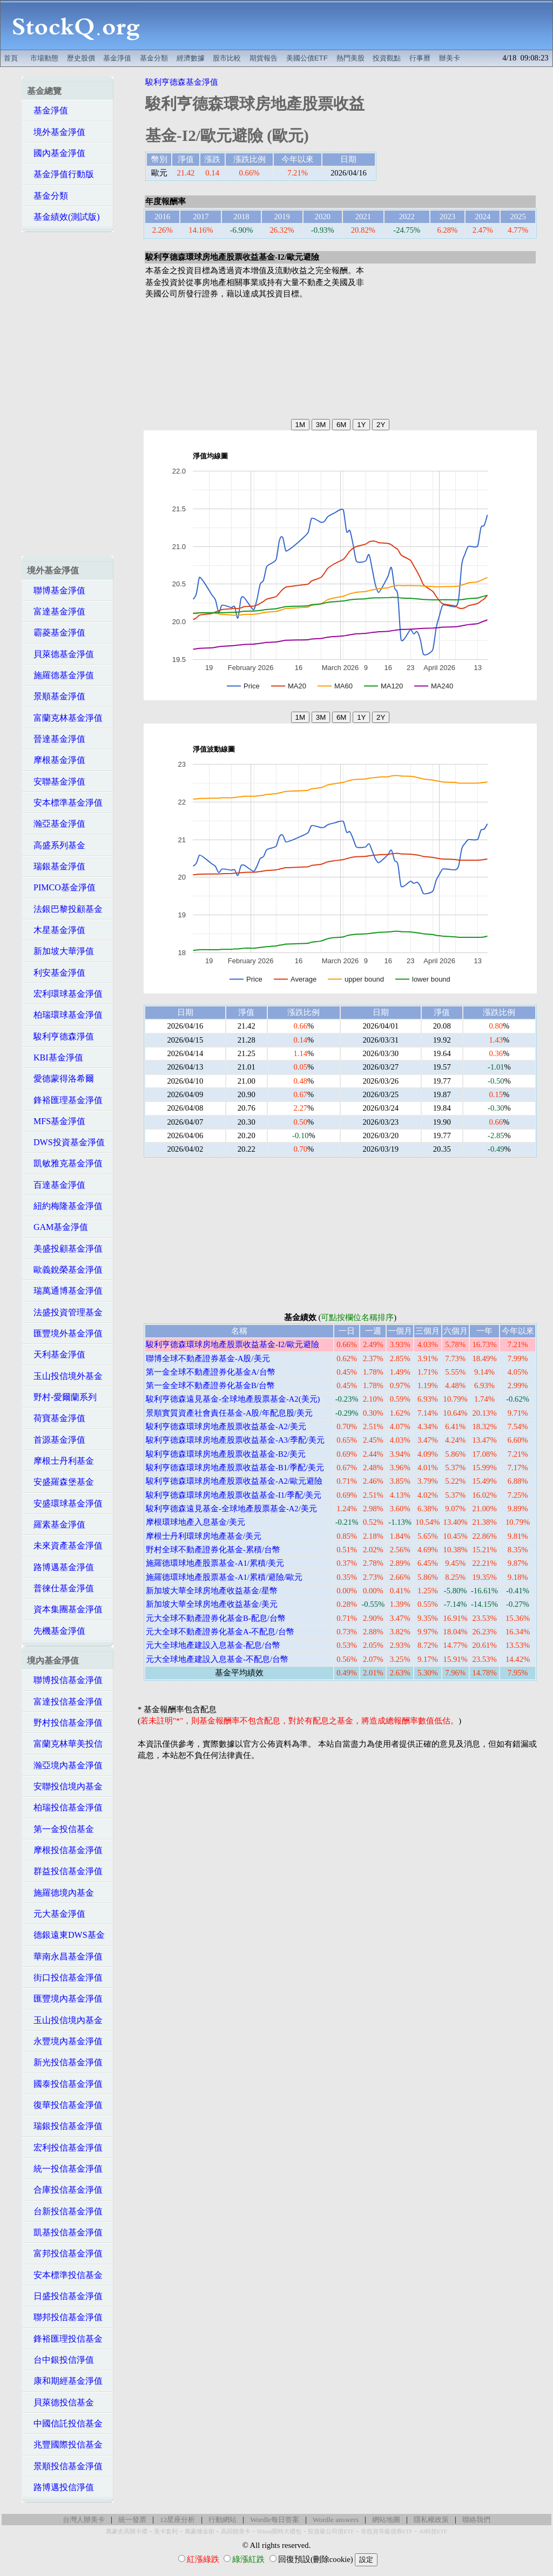 The height and width of the screenshot is (2576, 553). What do you see at coordinates (65, 2189) in the screenshot?
I see `合庫投信基金淨值` at bounding box center [65, 2189].